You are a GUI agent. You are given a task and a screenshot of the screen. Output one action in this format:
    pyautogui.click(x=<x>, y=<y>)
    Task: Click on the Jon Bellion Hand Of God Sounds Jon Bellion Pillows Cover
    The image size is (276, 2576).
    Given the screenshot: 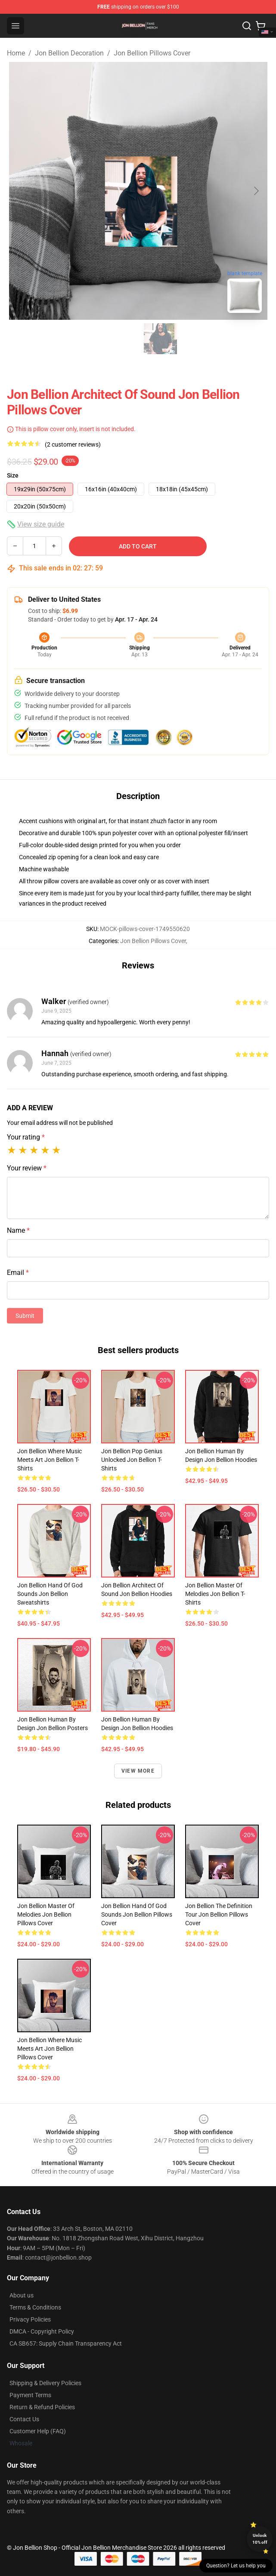 What is the action you would take?
    pyautogui.click(x=136, y=1914)
    